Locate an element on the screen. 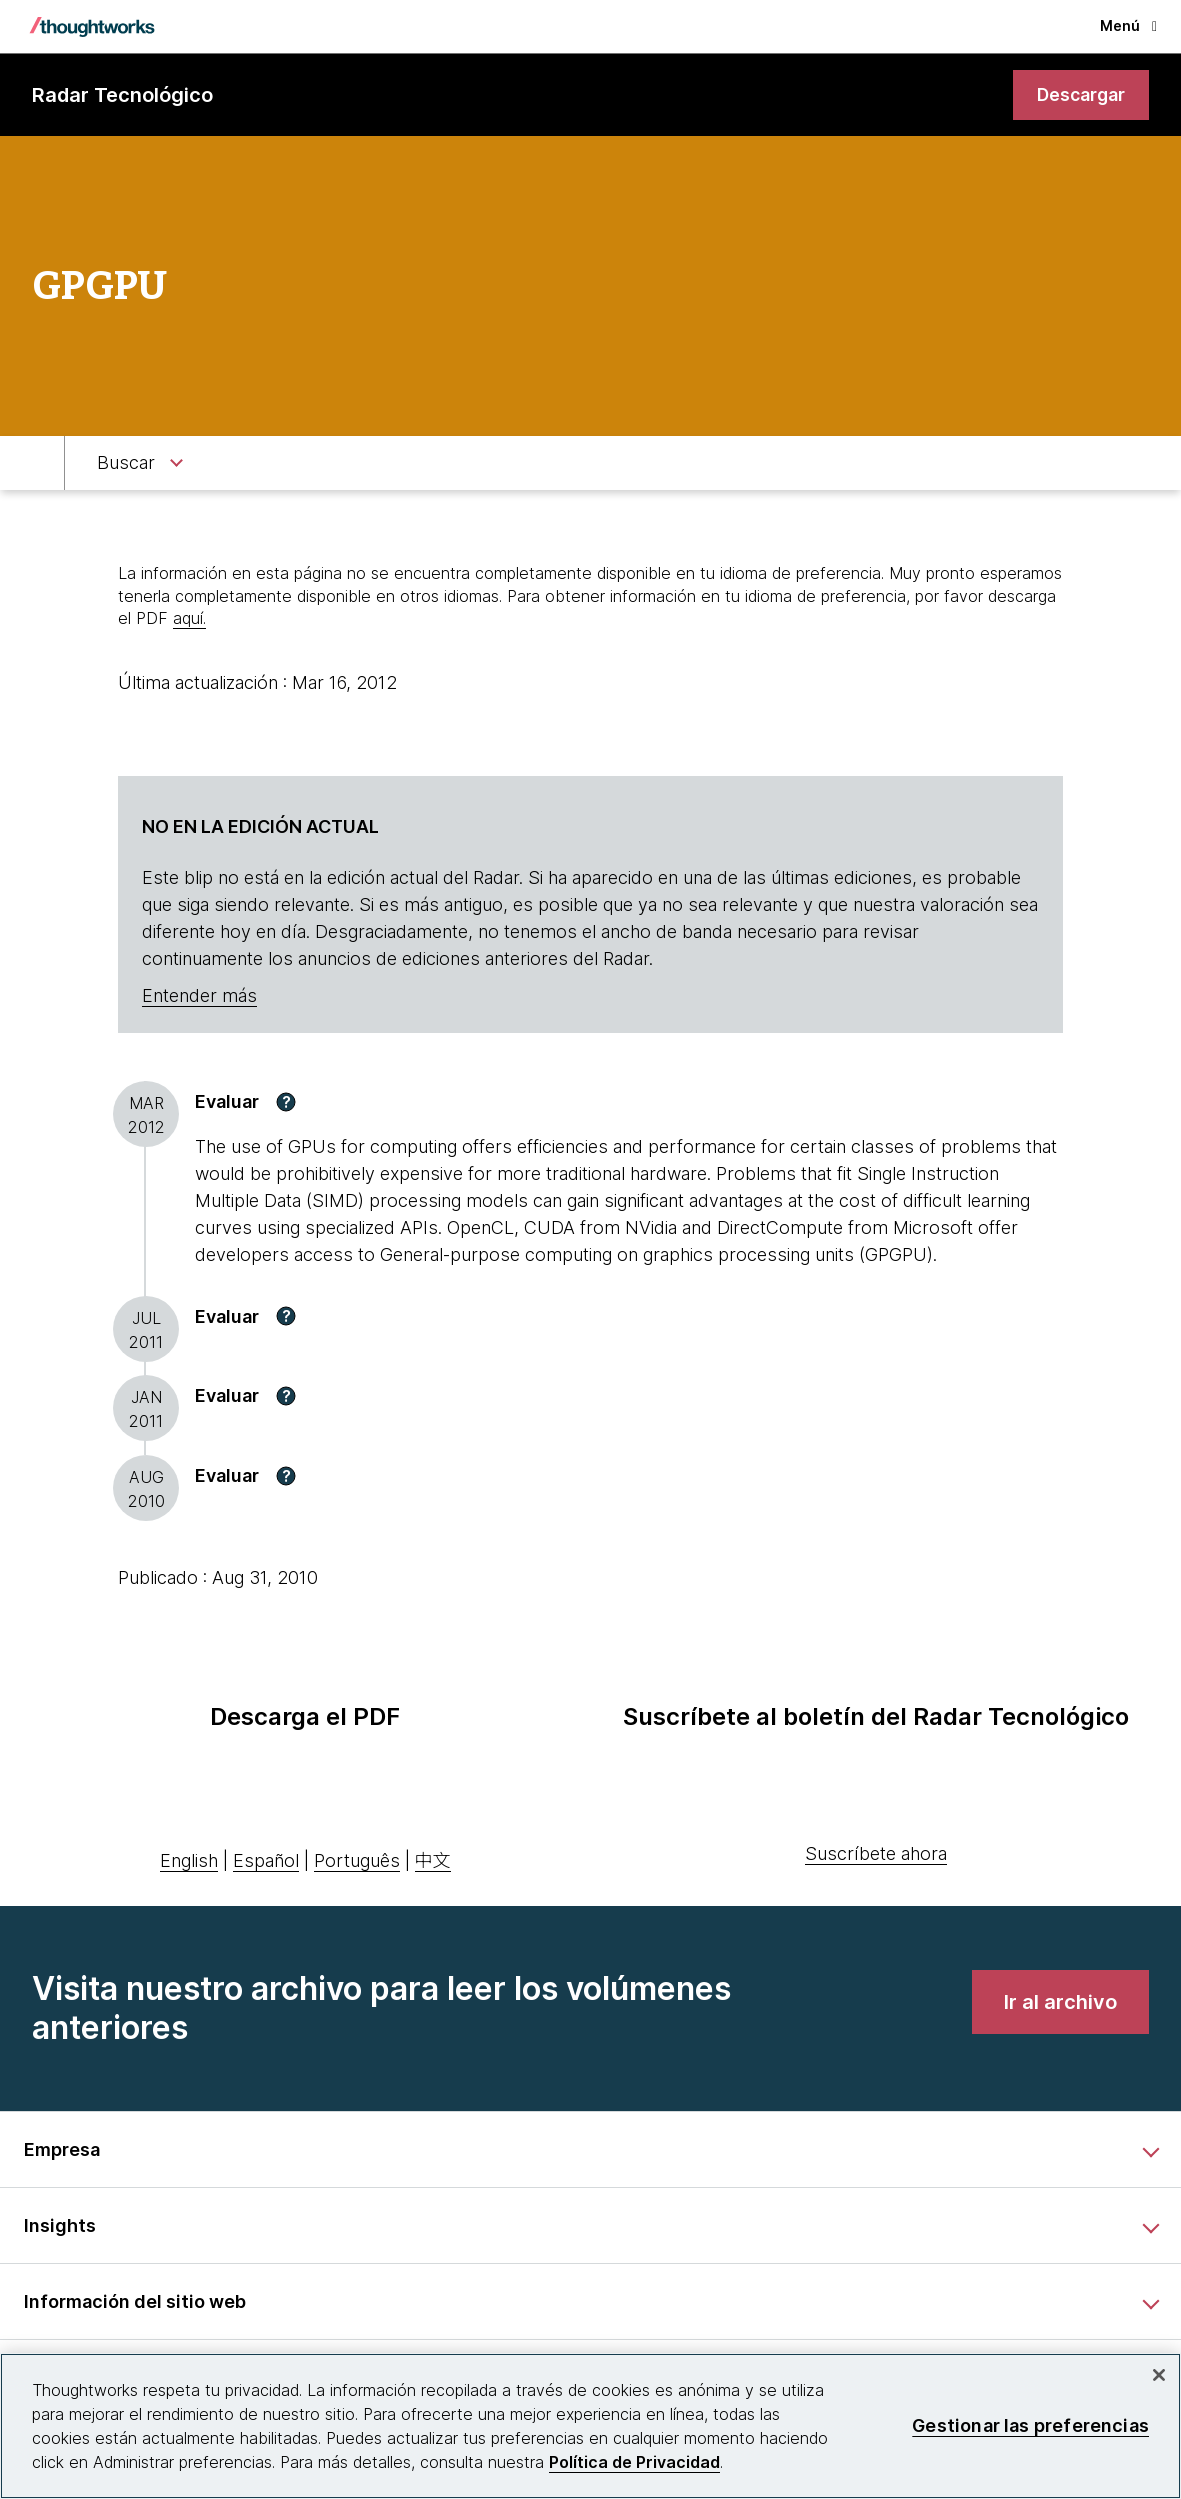 The image size is (1181, 2499). [region] is located at coordinates (590, 2426).